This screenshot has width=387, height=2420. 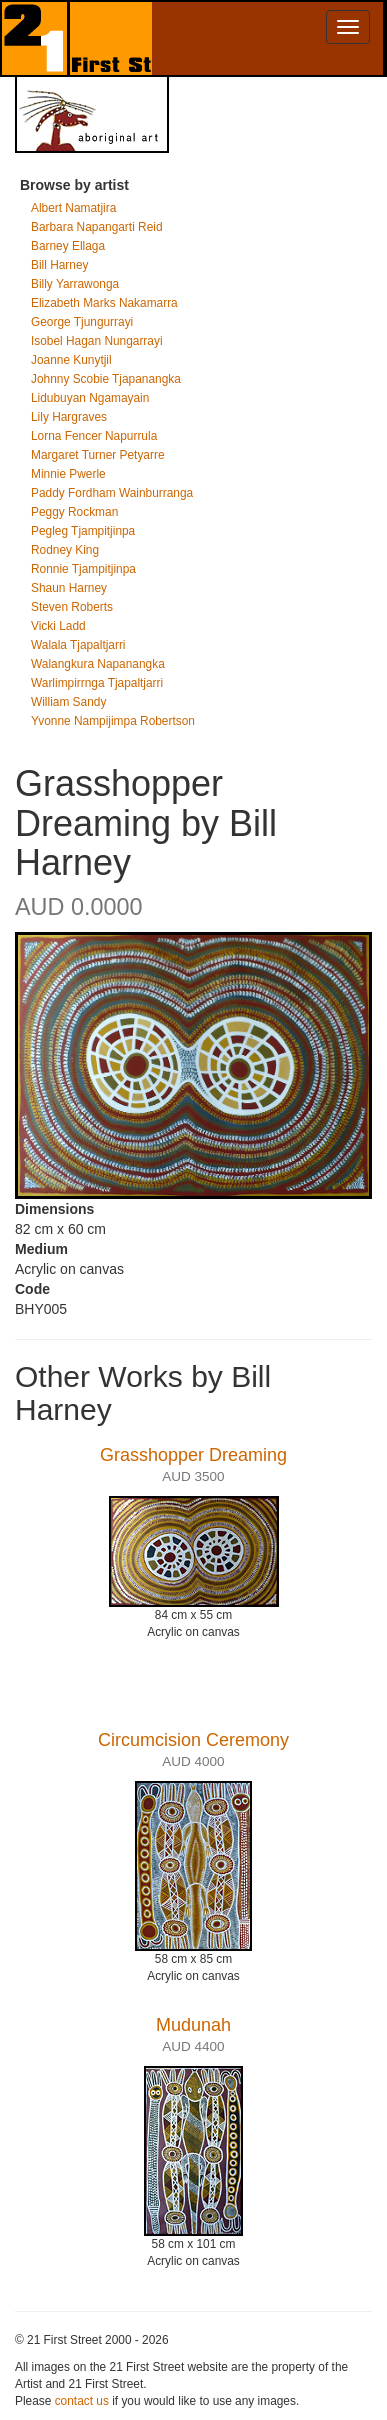 I want to click on Walala Tjapaltjarri, so click(x=78, y=645).